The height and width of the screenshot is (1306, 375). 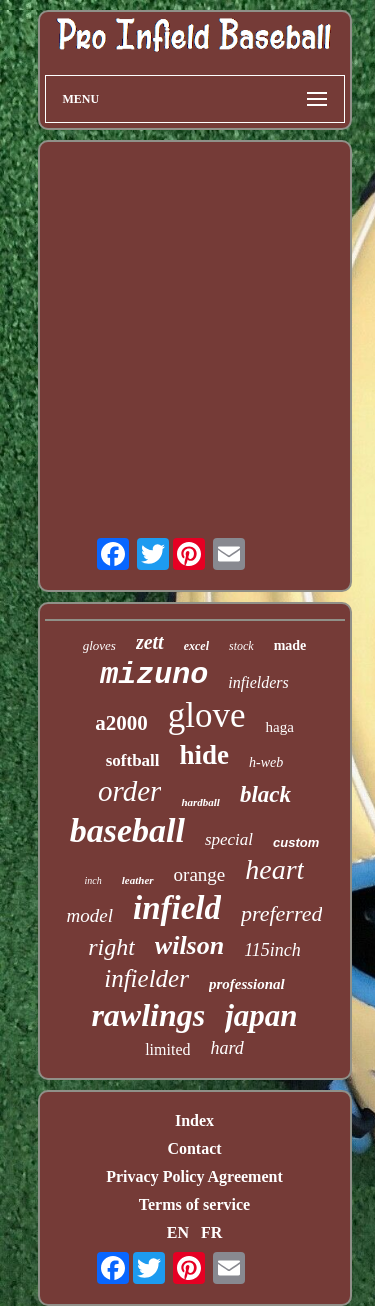 I want to click on made, so click(x=290, y=645).